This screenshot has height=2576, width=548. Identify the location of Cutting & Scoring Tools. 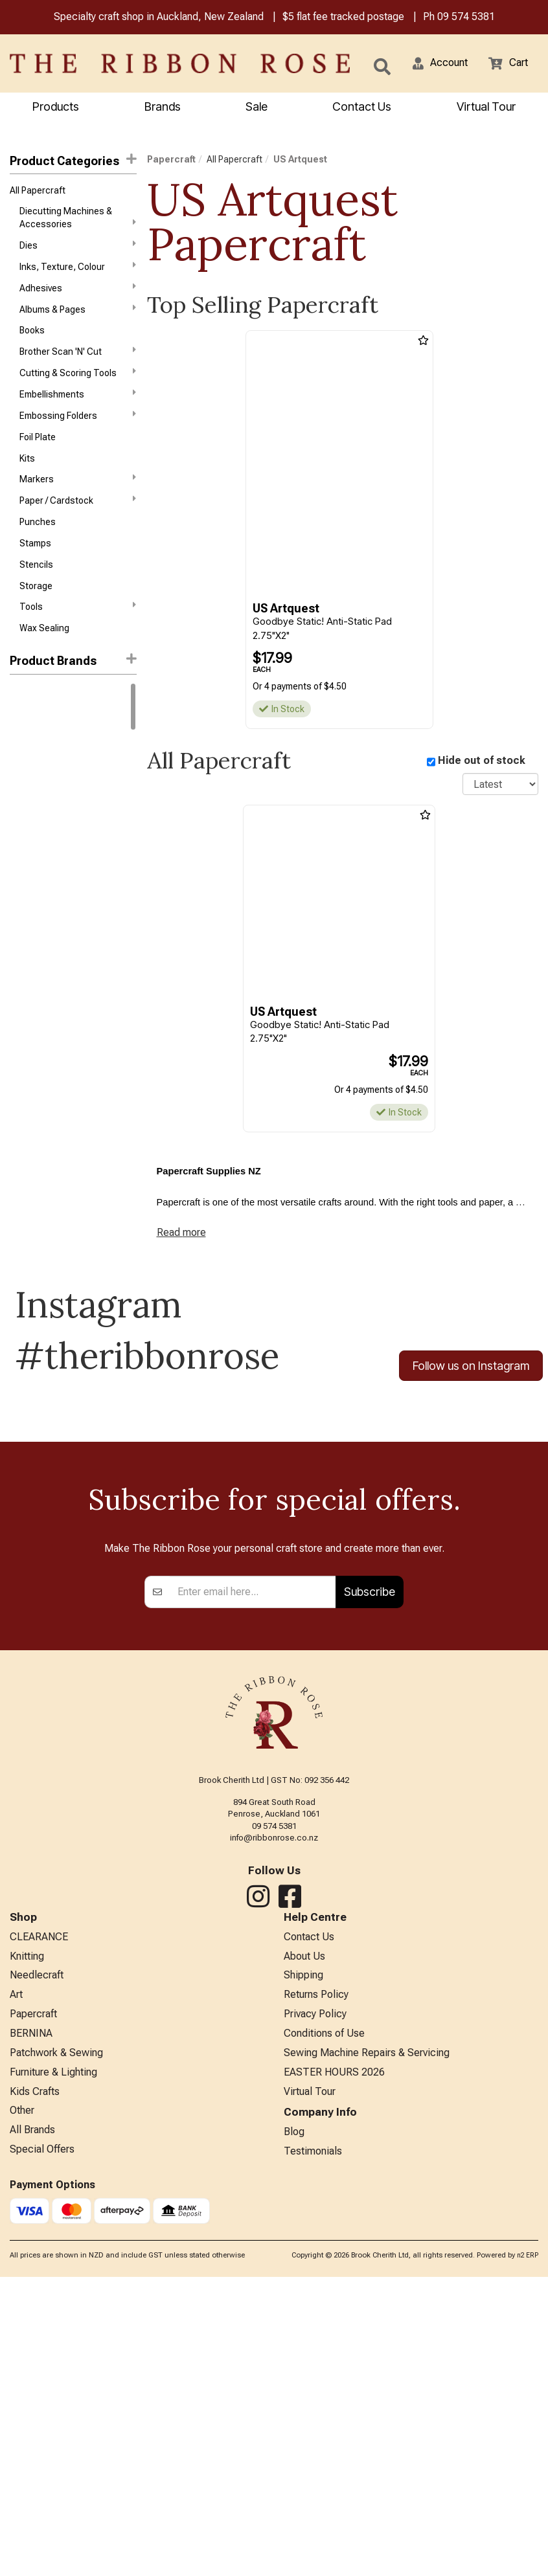
(77, 389).